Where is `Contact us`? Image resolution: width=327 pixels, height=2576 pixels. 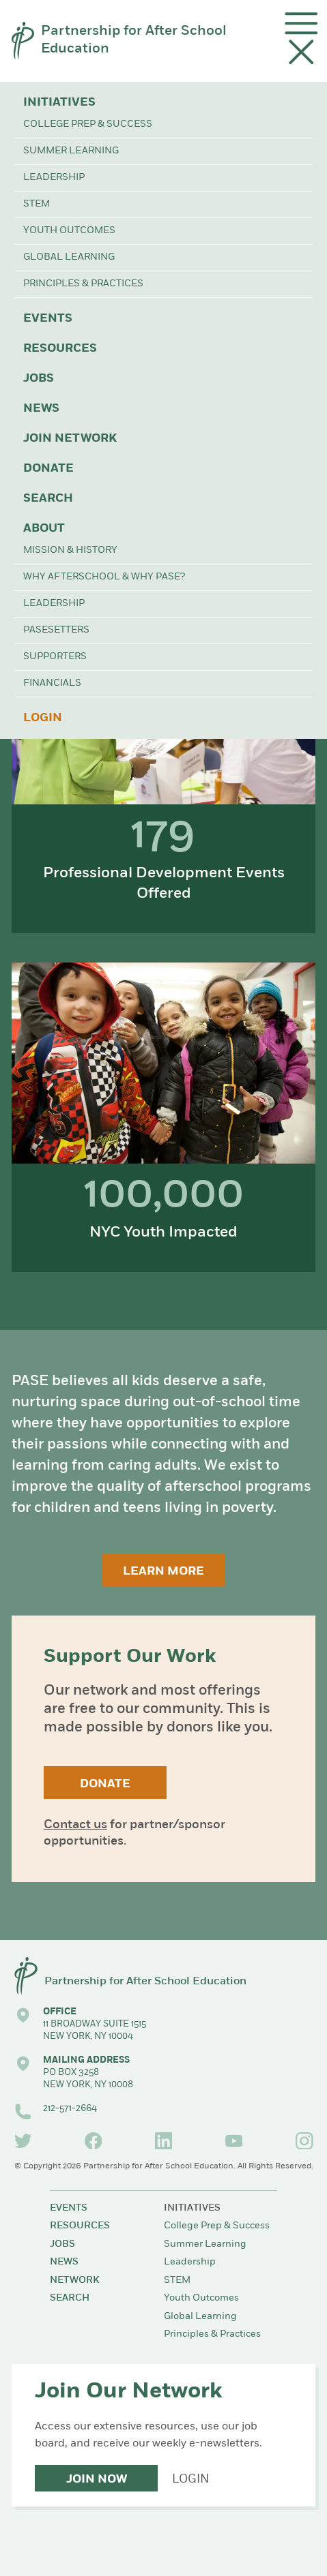
Contact us is located at coordinates (75, 1825).